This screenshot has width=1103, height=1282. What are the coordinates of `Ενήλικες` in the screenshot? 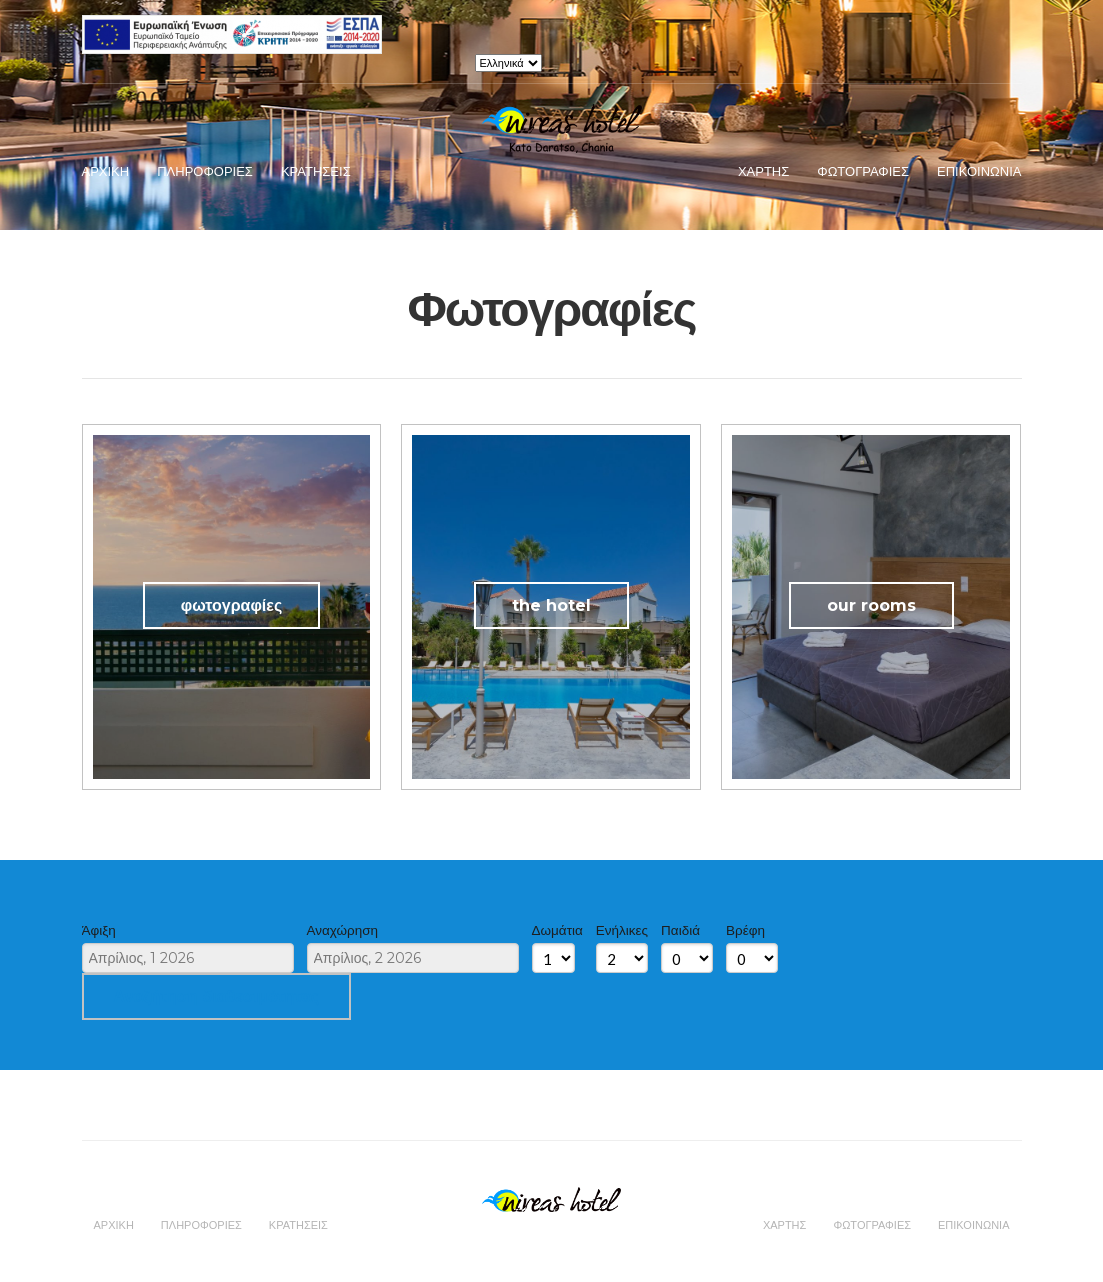 It's located at (622, 930).